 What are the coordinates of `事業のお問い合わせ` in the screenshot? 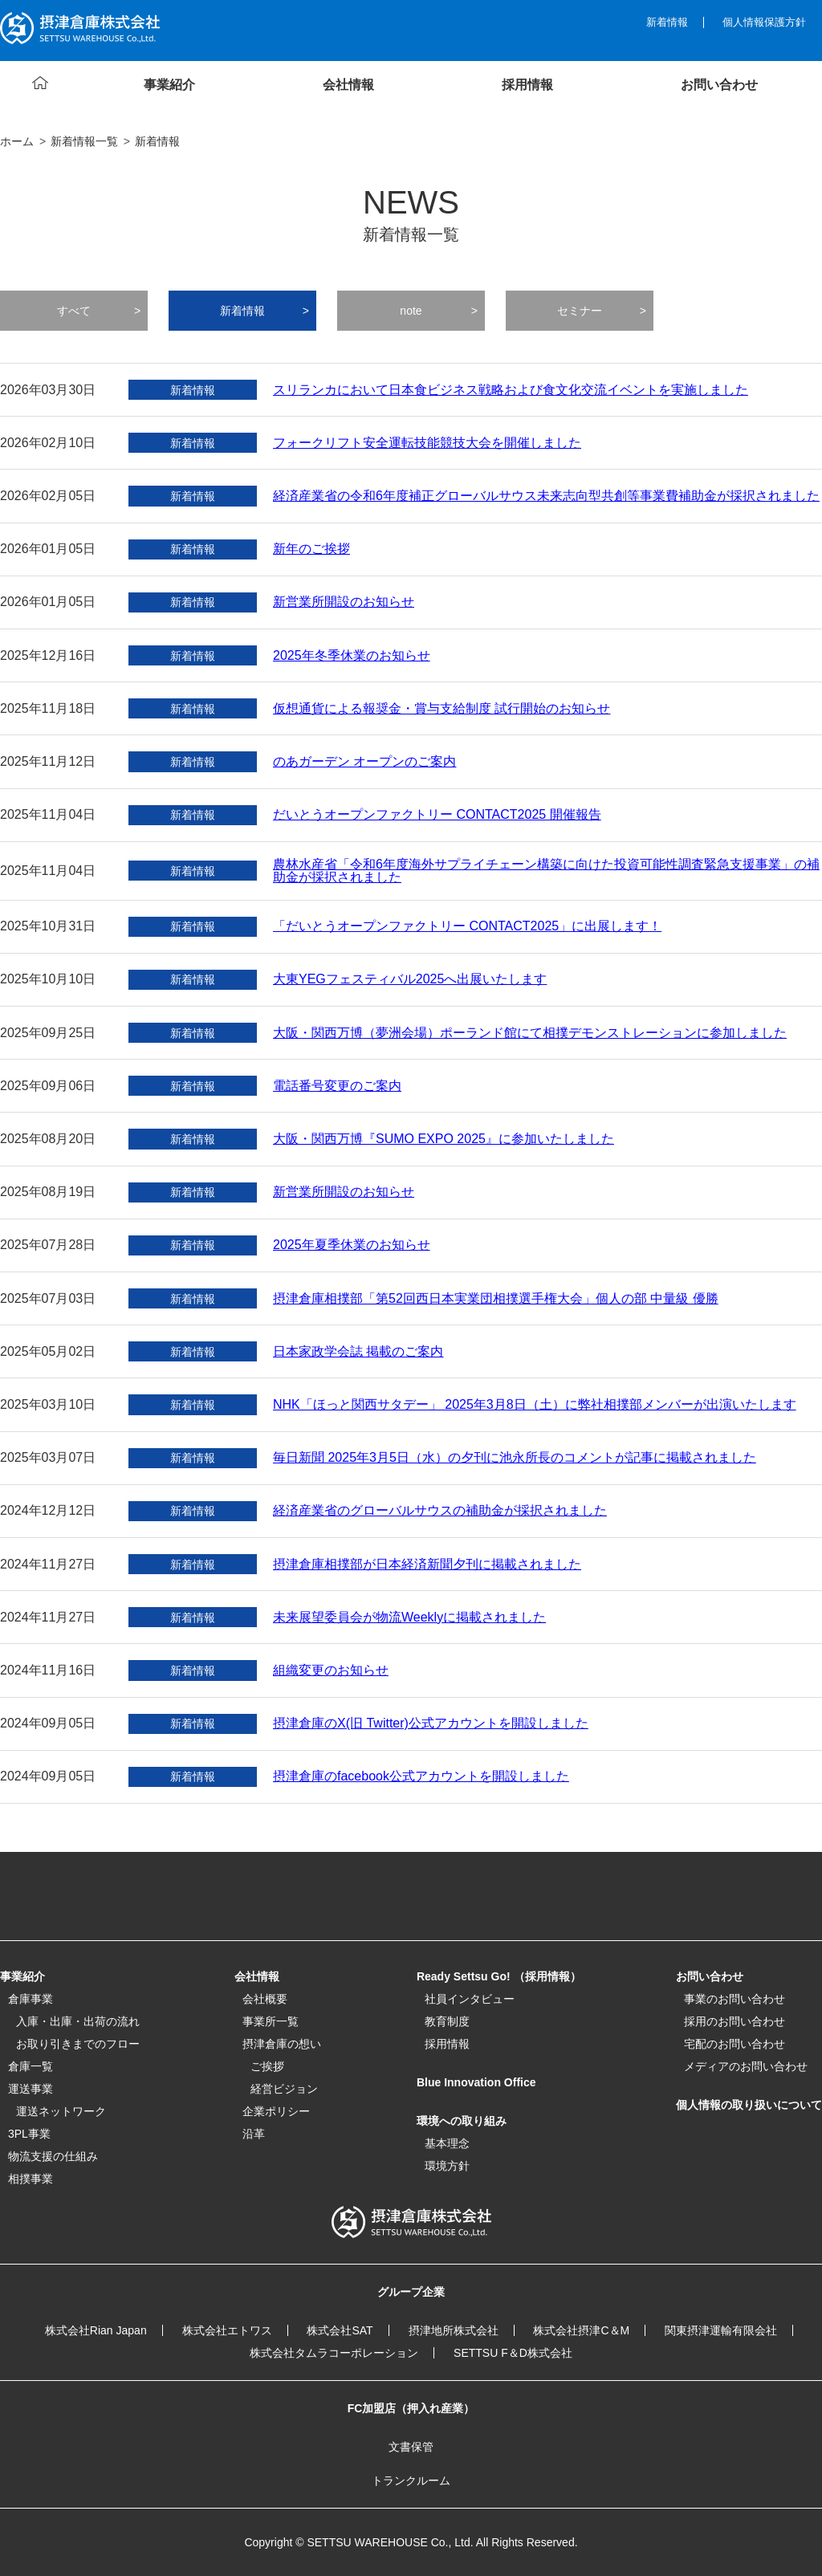 It's located at (734, 1998).